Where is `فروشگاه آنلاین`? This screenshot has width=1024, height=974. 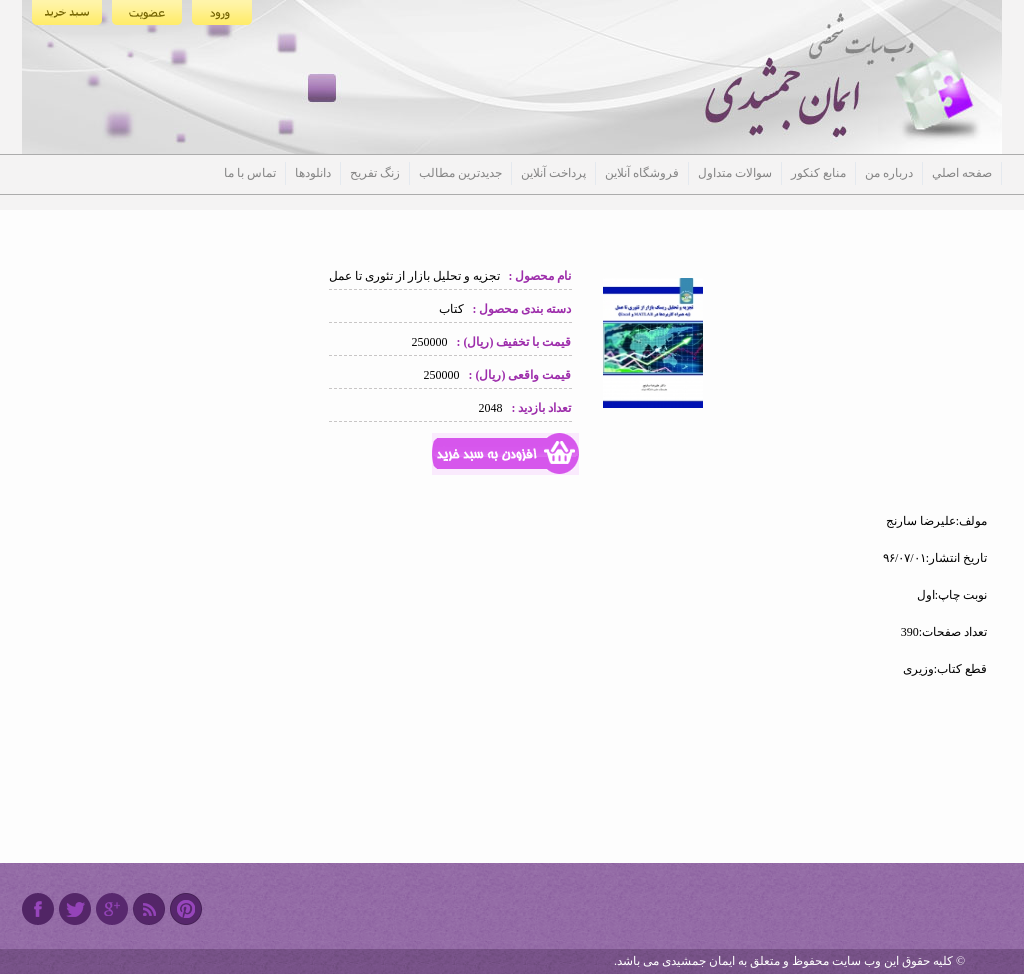 فروشگاه آنلاین is located at coordinates (642, 173).